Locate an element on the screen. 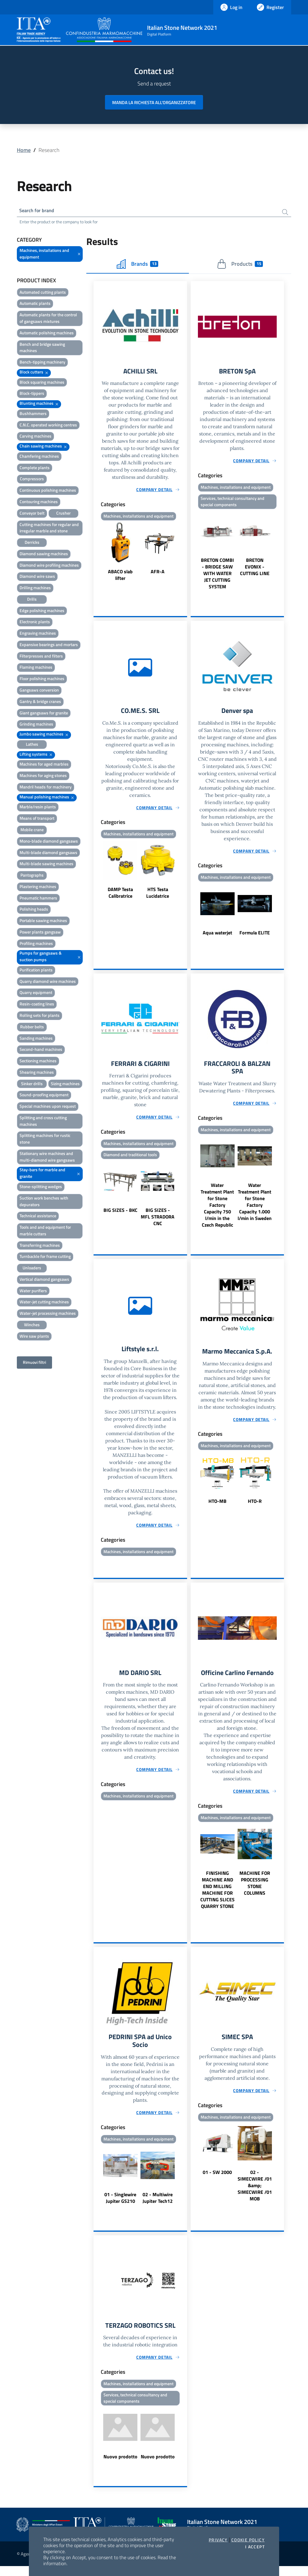  Tools and and equipment for marble cutters is located at coordinates (45, 1231).